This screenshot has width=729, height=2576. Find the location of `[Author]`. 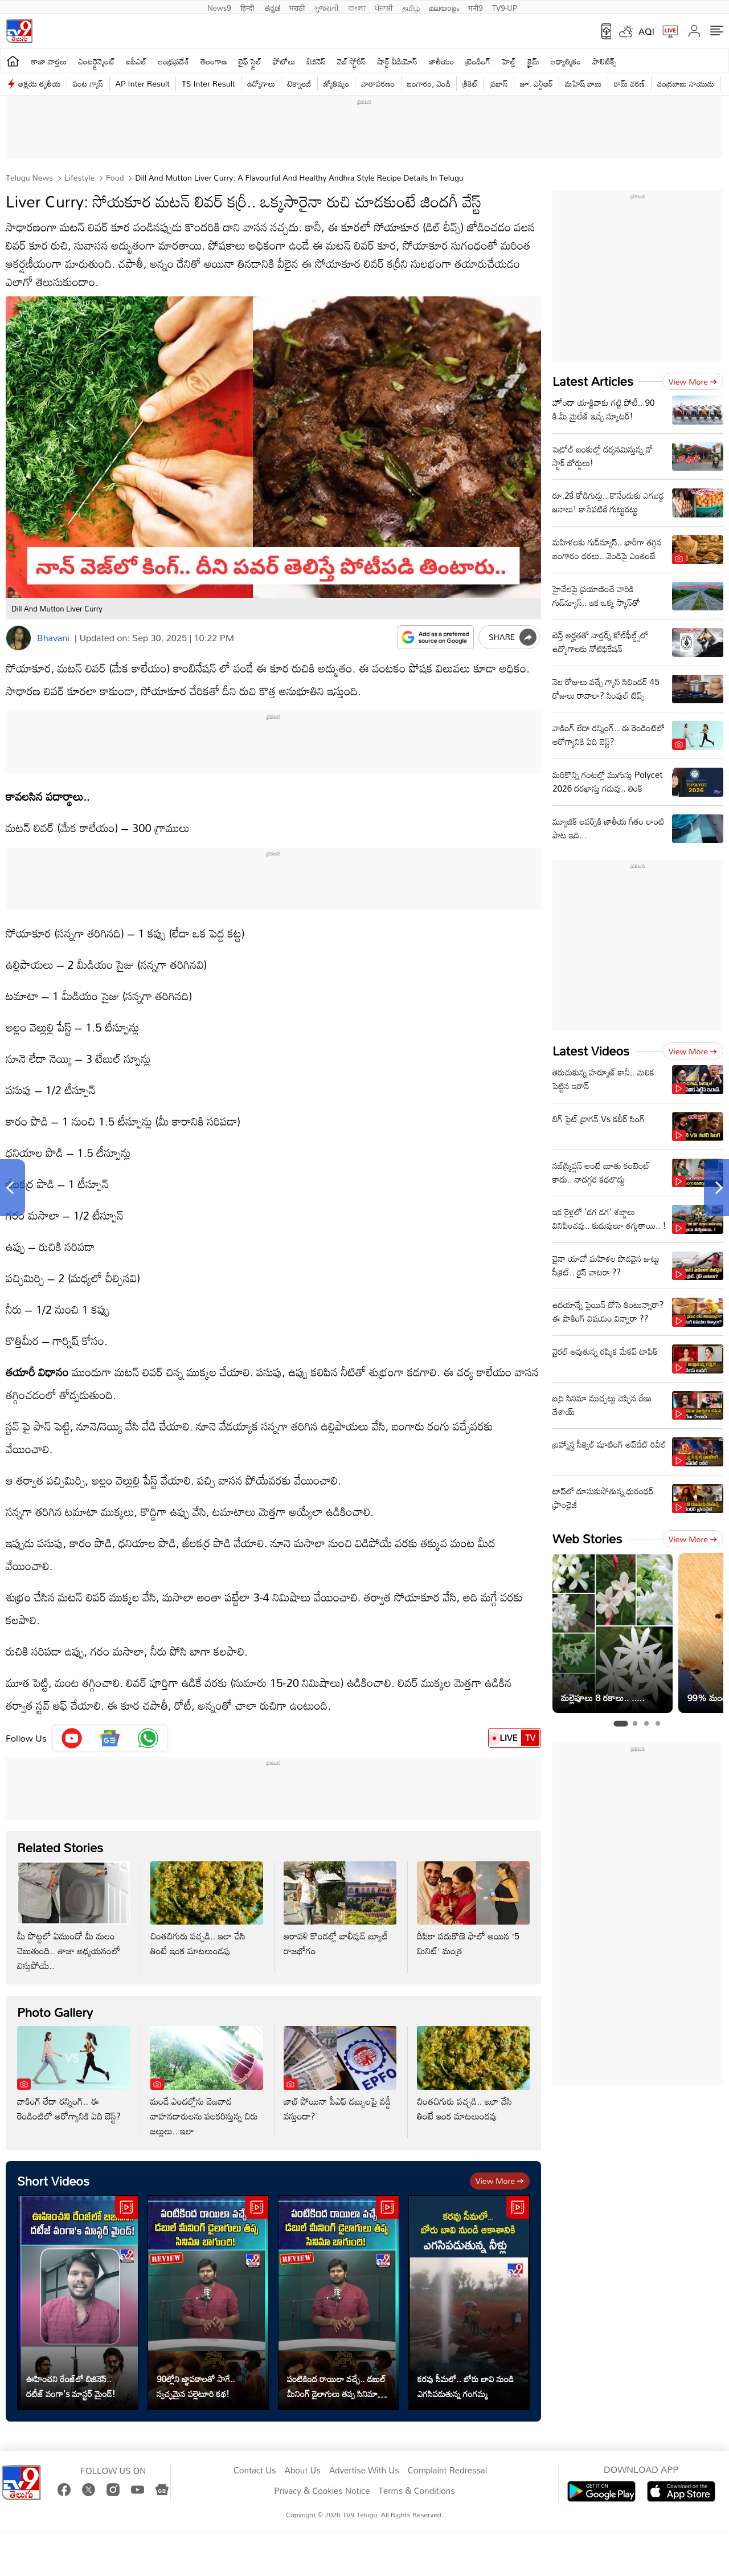

[Author] is located at coordinates (18, 638).